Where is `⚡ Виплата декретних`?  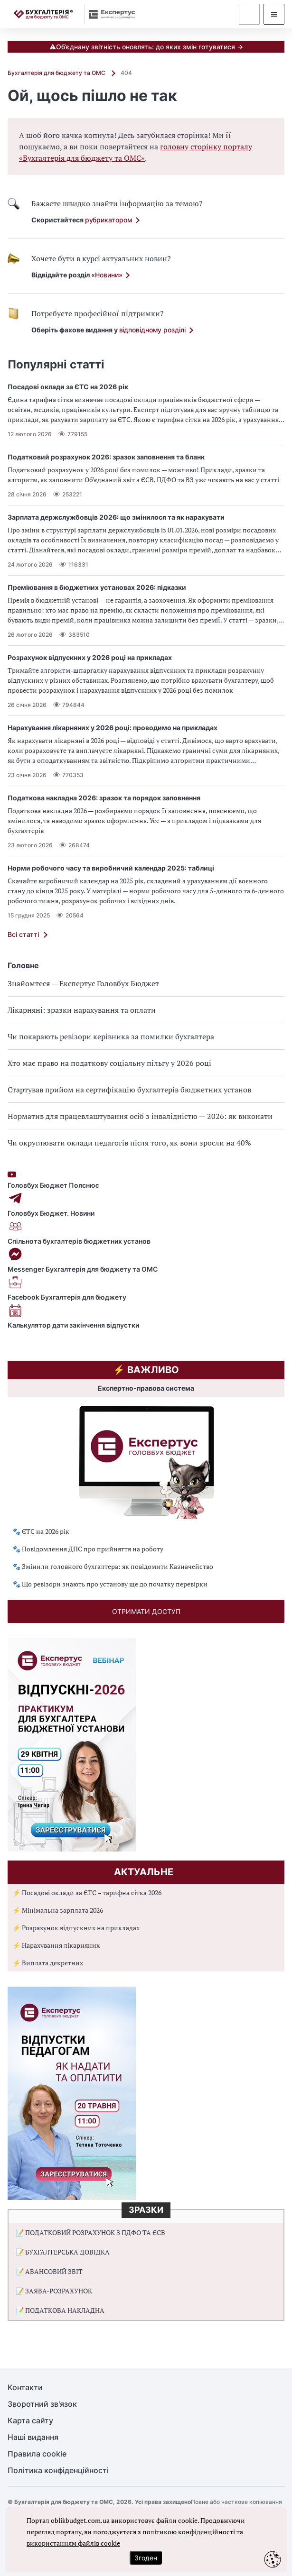
⚡ Виплата декретних is located at coordinates (47, 1962).